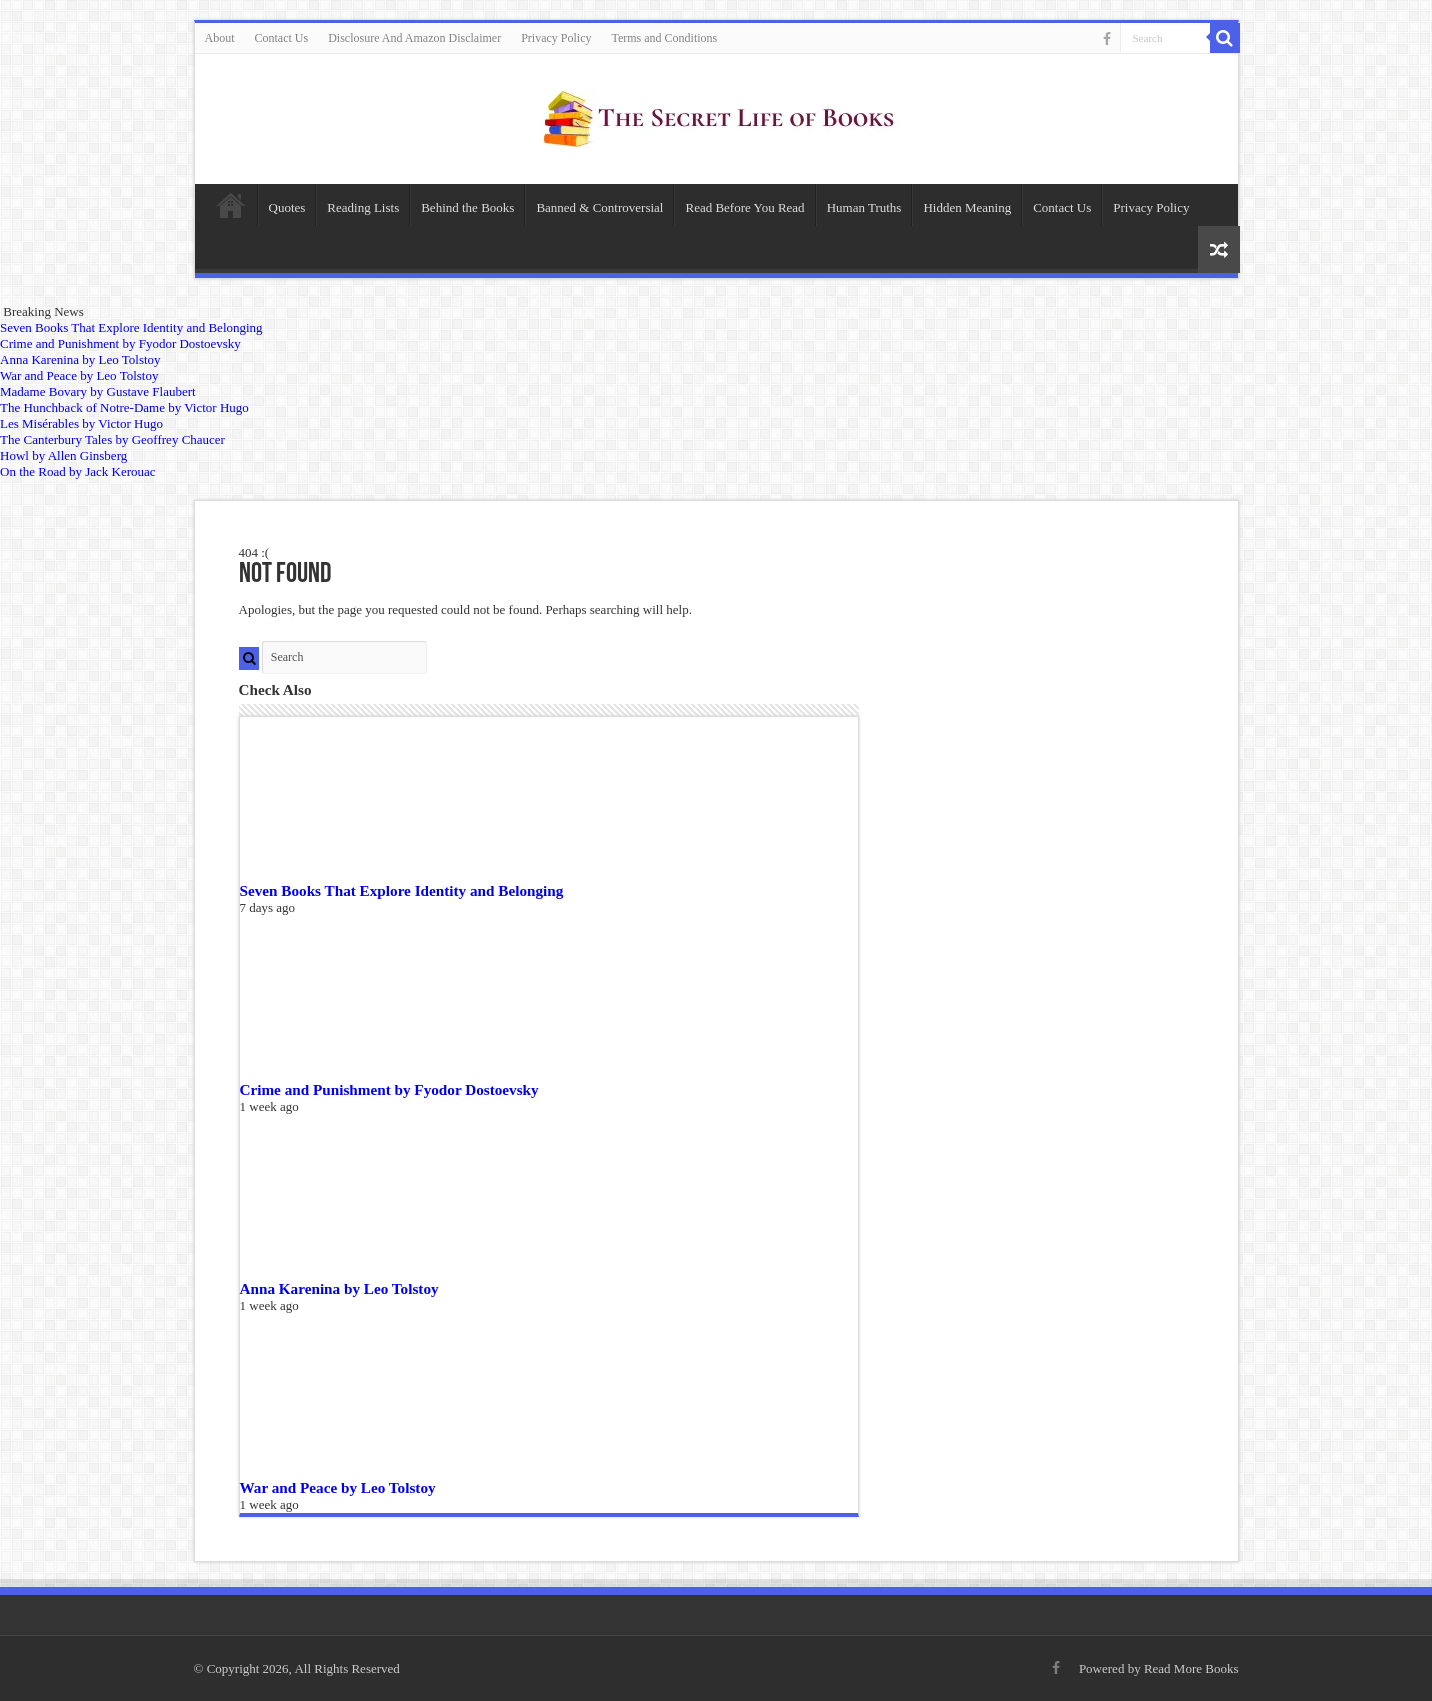  Describe the element at coordinates (231, 205) in the screenshot. I see `Home` at that location.